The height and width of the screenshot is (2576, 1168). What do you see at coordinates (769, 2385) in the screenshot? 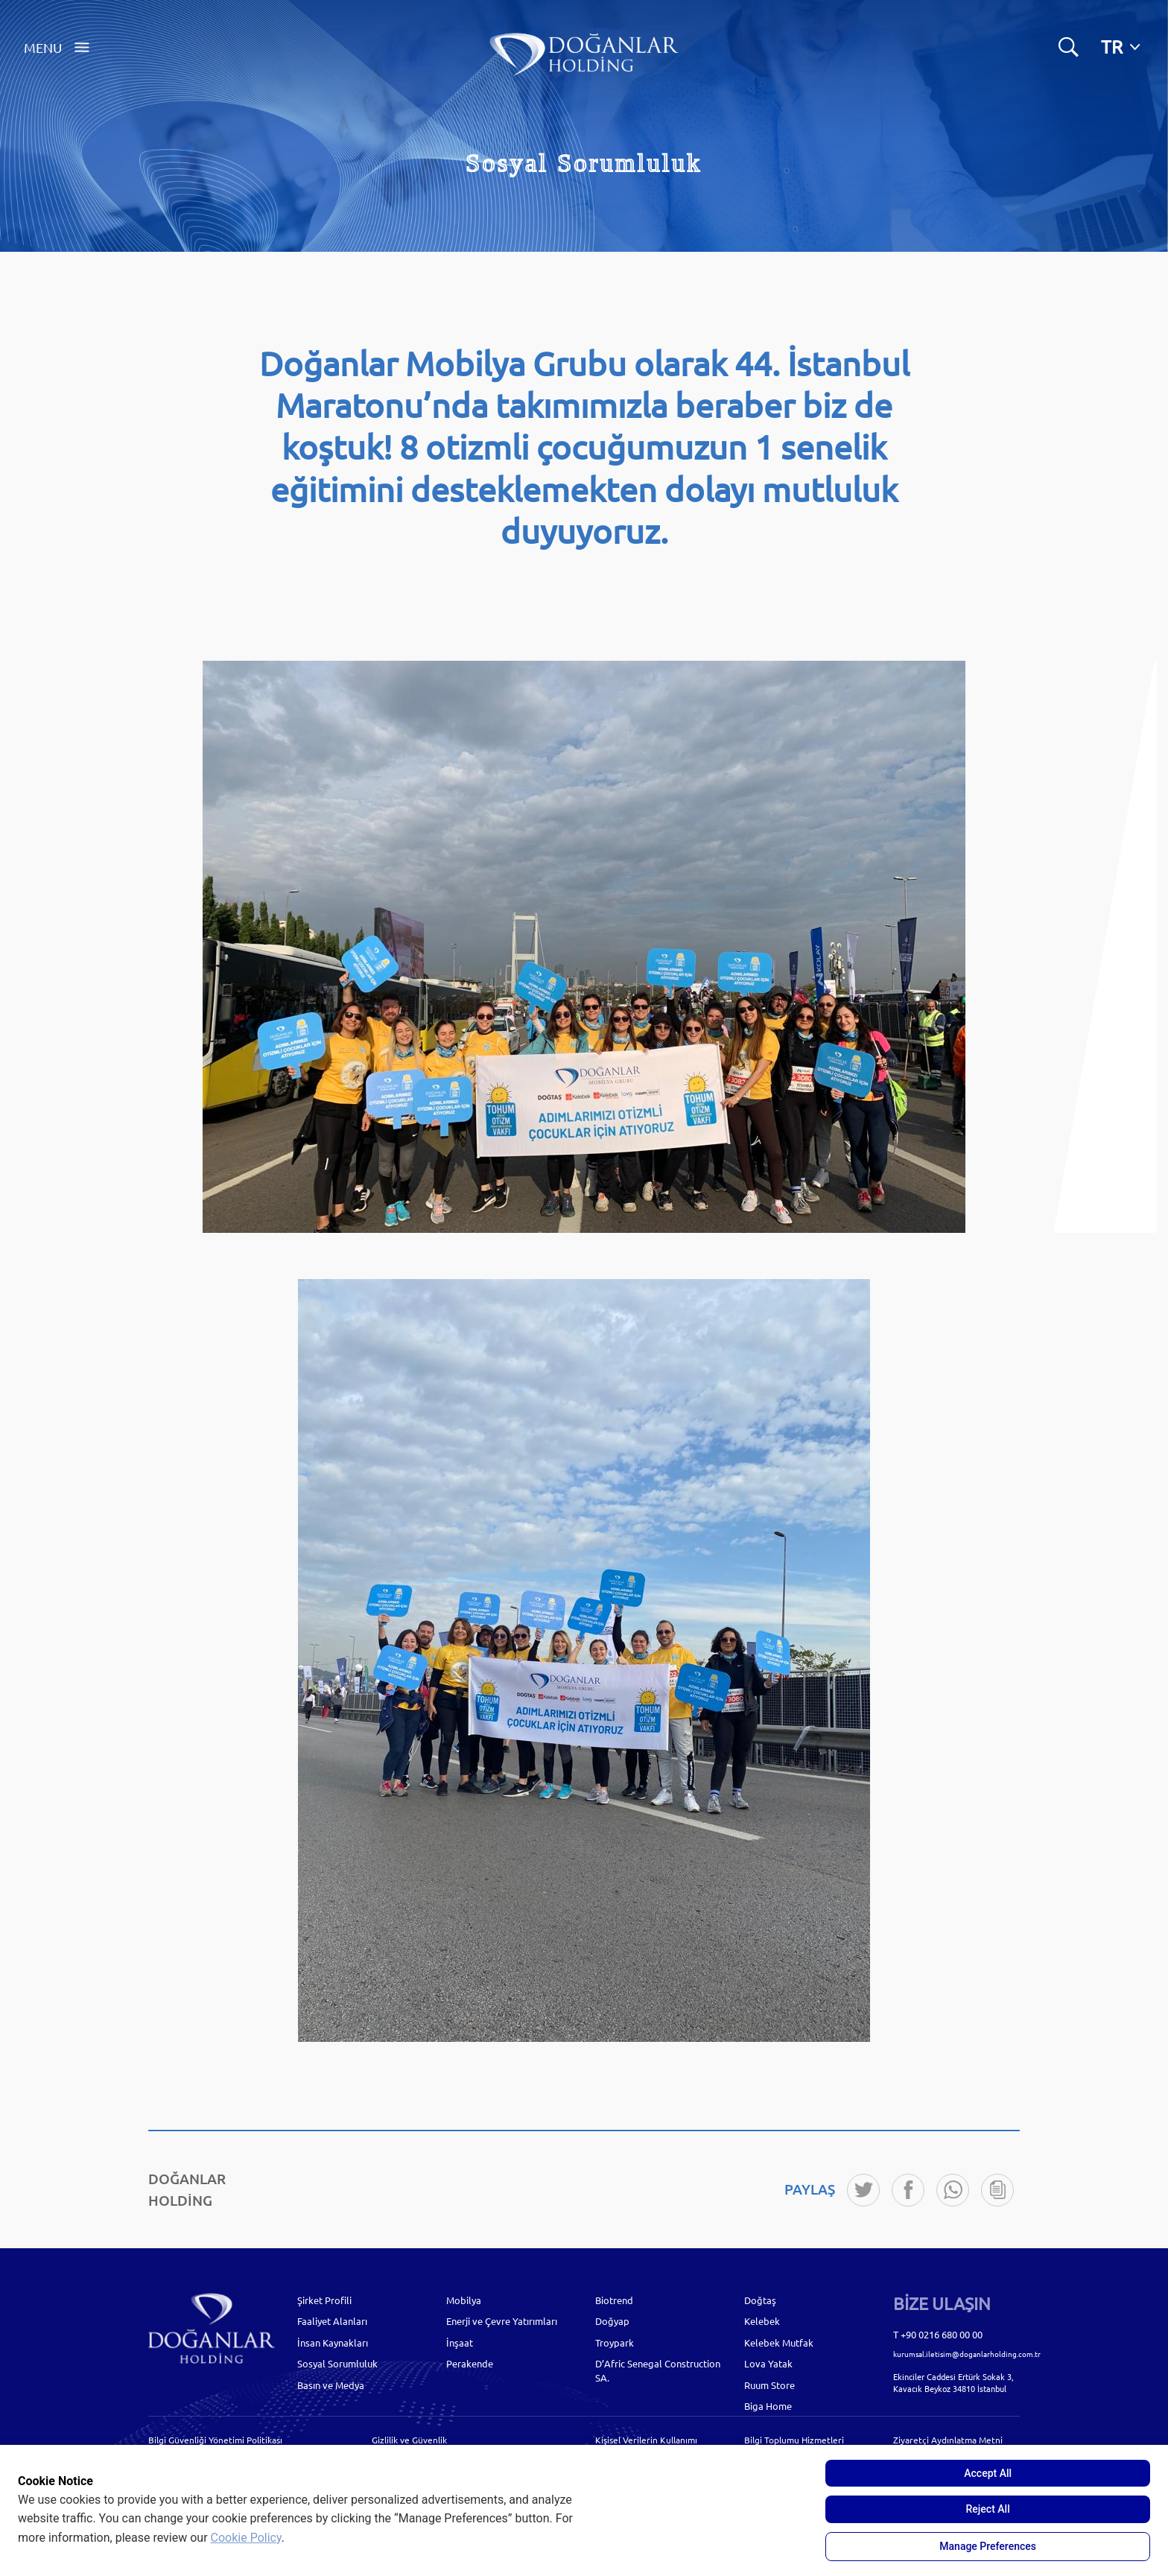
I see `Ruum Store` at bounding box center [769, 2385].